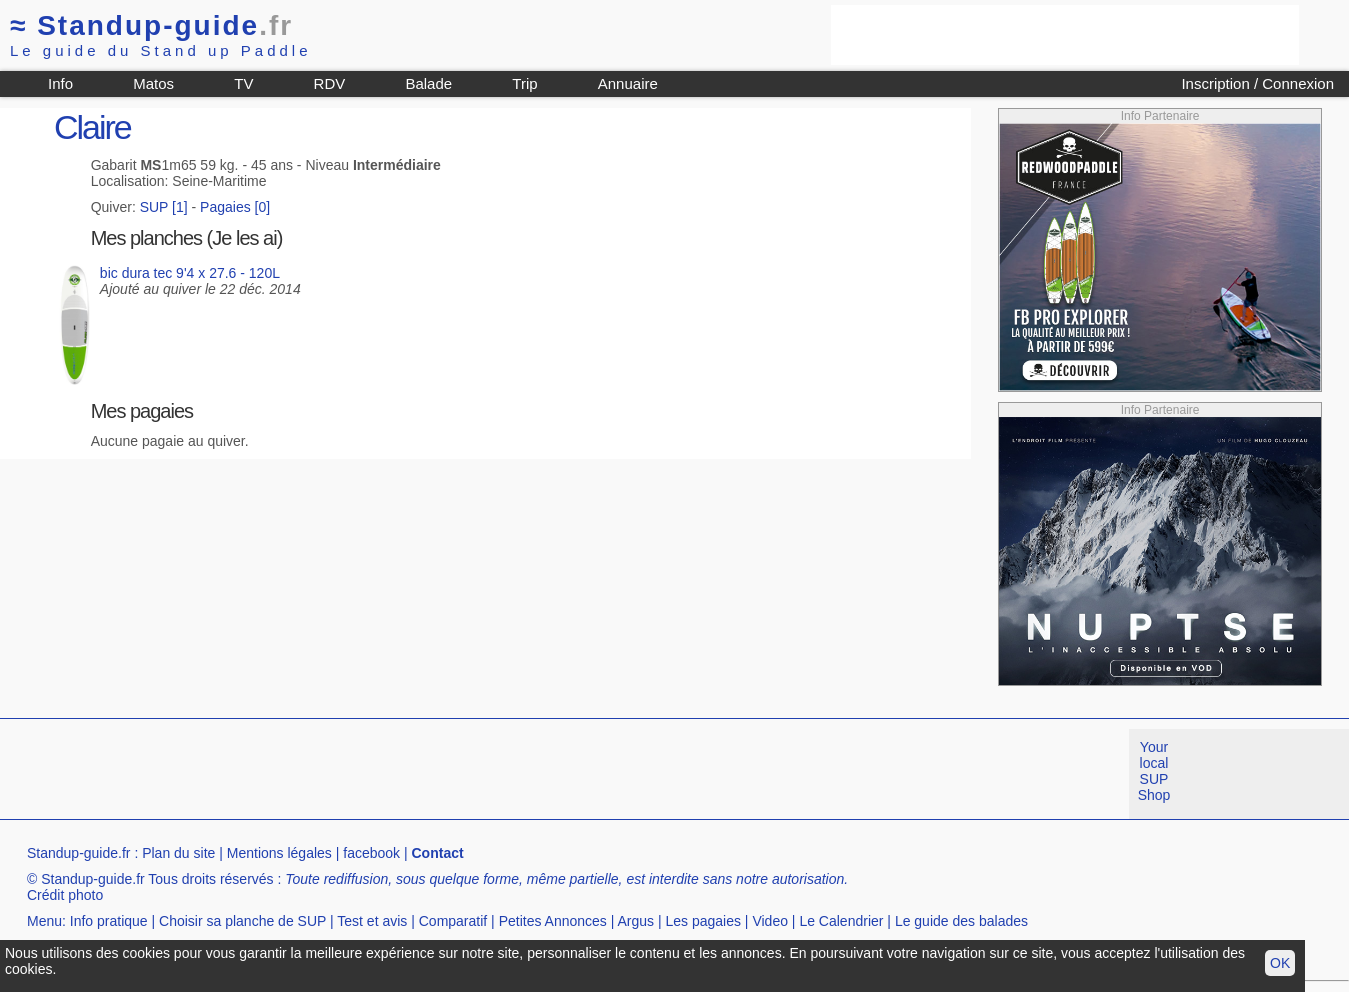  I want to click on Plan du site, so click(178, 853).